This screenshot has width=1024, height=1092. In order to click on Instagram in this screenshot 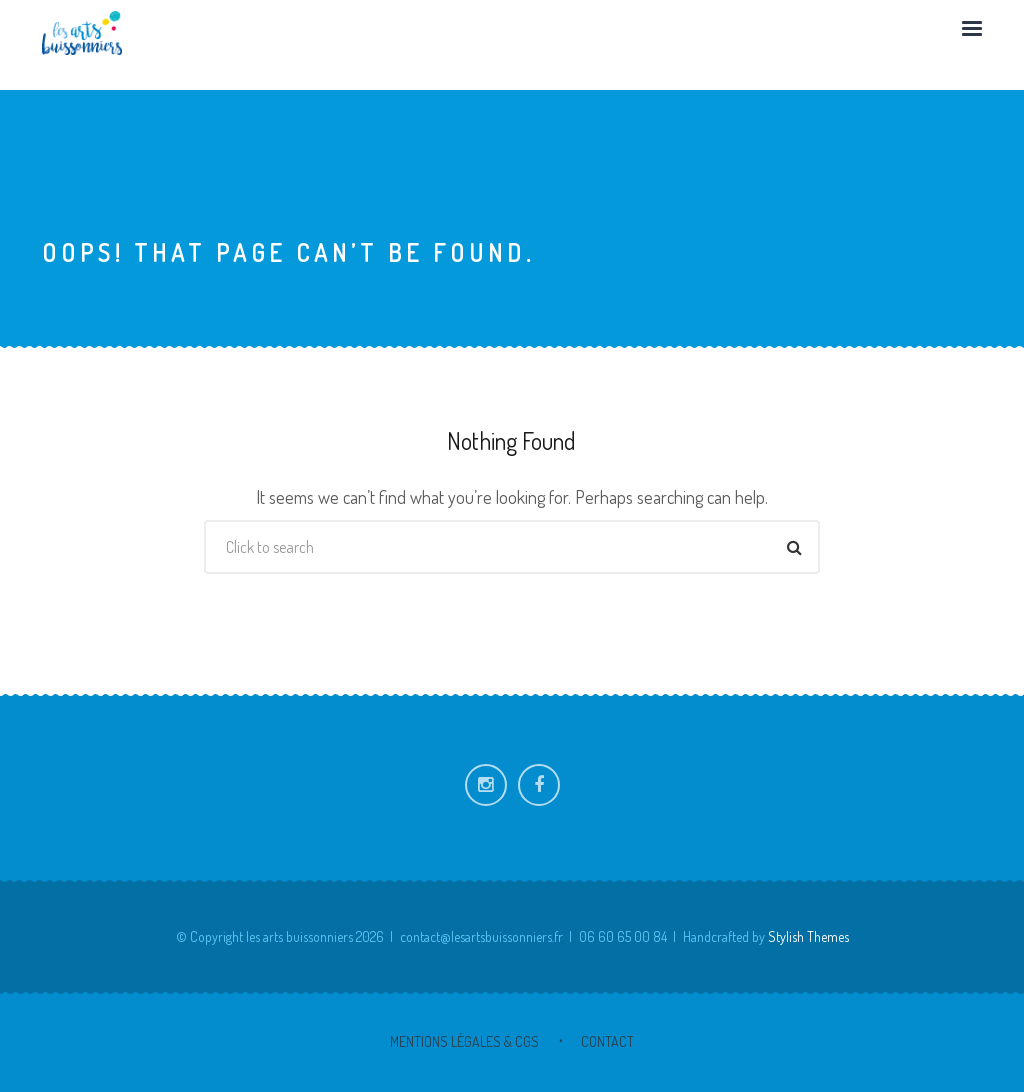, I will do `click(486, 785)`.